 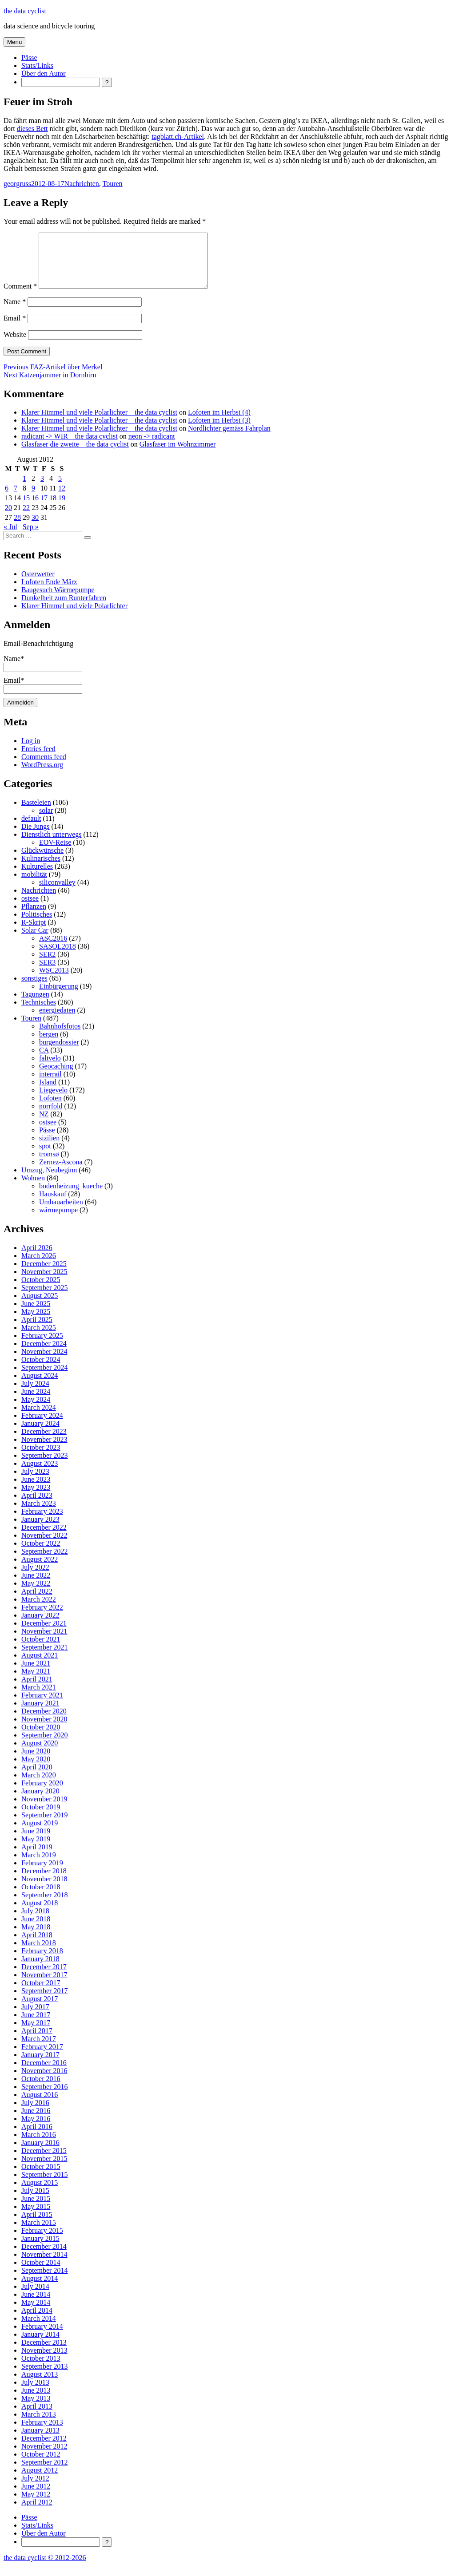 What do you see at coordinates (44, 2265) in the screenshot?
I see `November 2014` at bounding box center [44, 2265].